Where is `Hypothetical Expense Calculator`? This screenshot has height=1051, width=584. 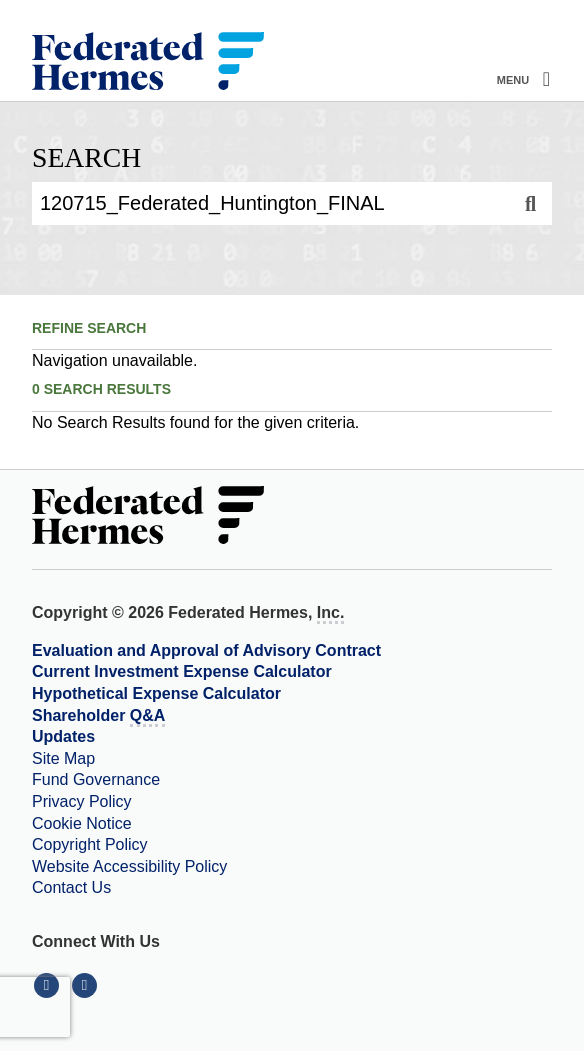 Hypothetical Expense Calculator is located at coordinates (156, 693).